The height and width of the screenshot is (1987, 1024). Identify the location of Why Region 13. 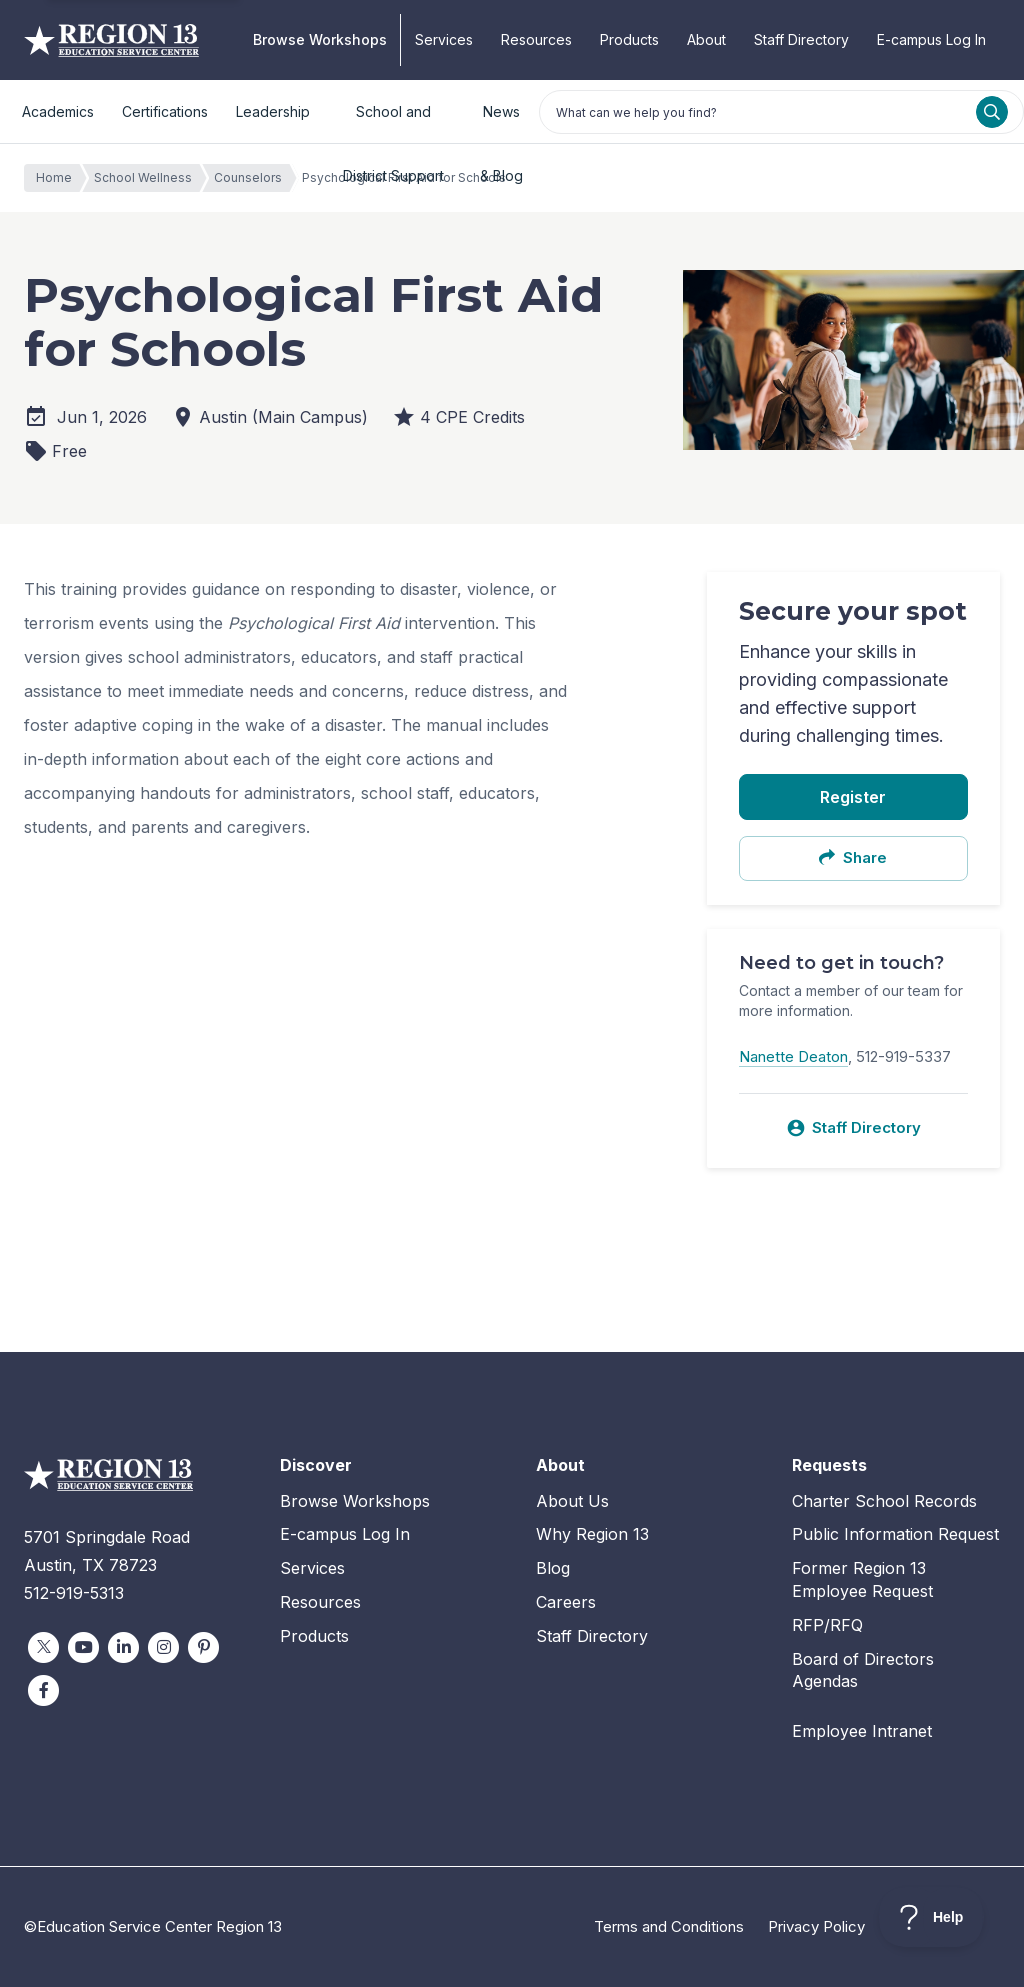
(592, 1534).